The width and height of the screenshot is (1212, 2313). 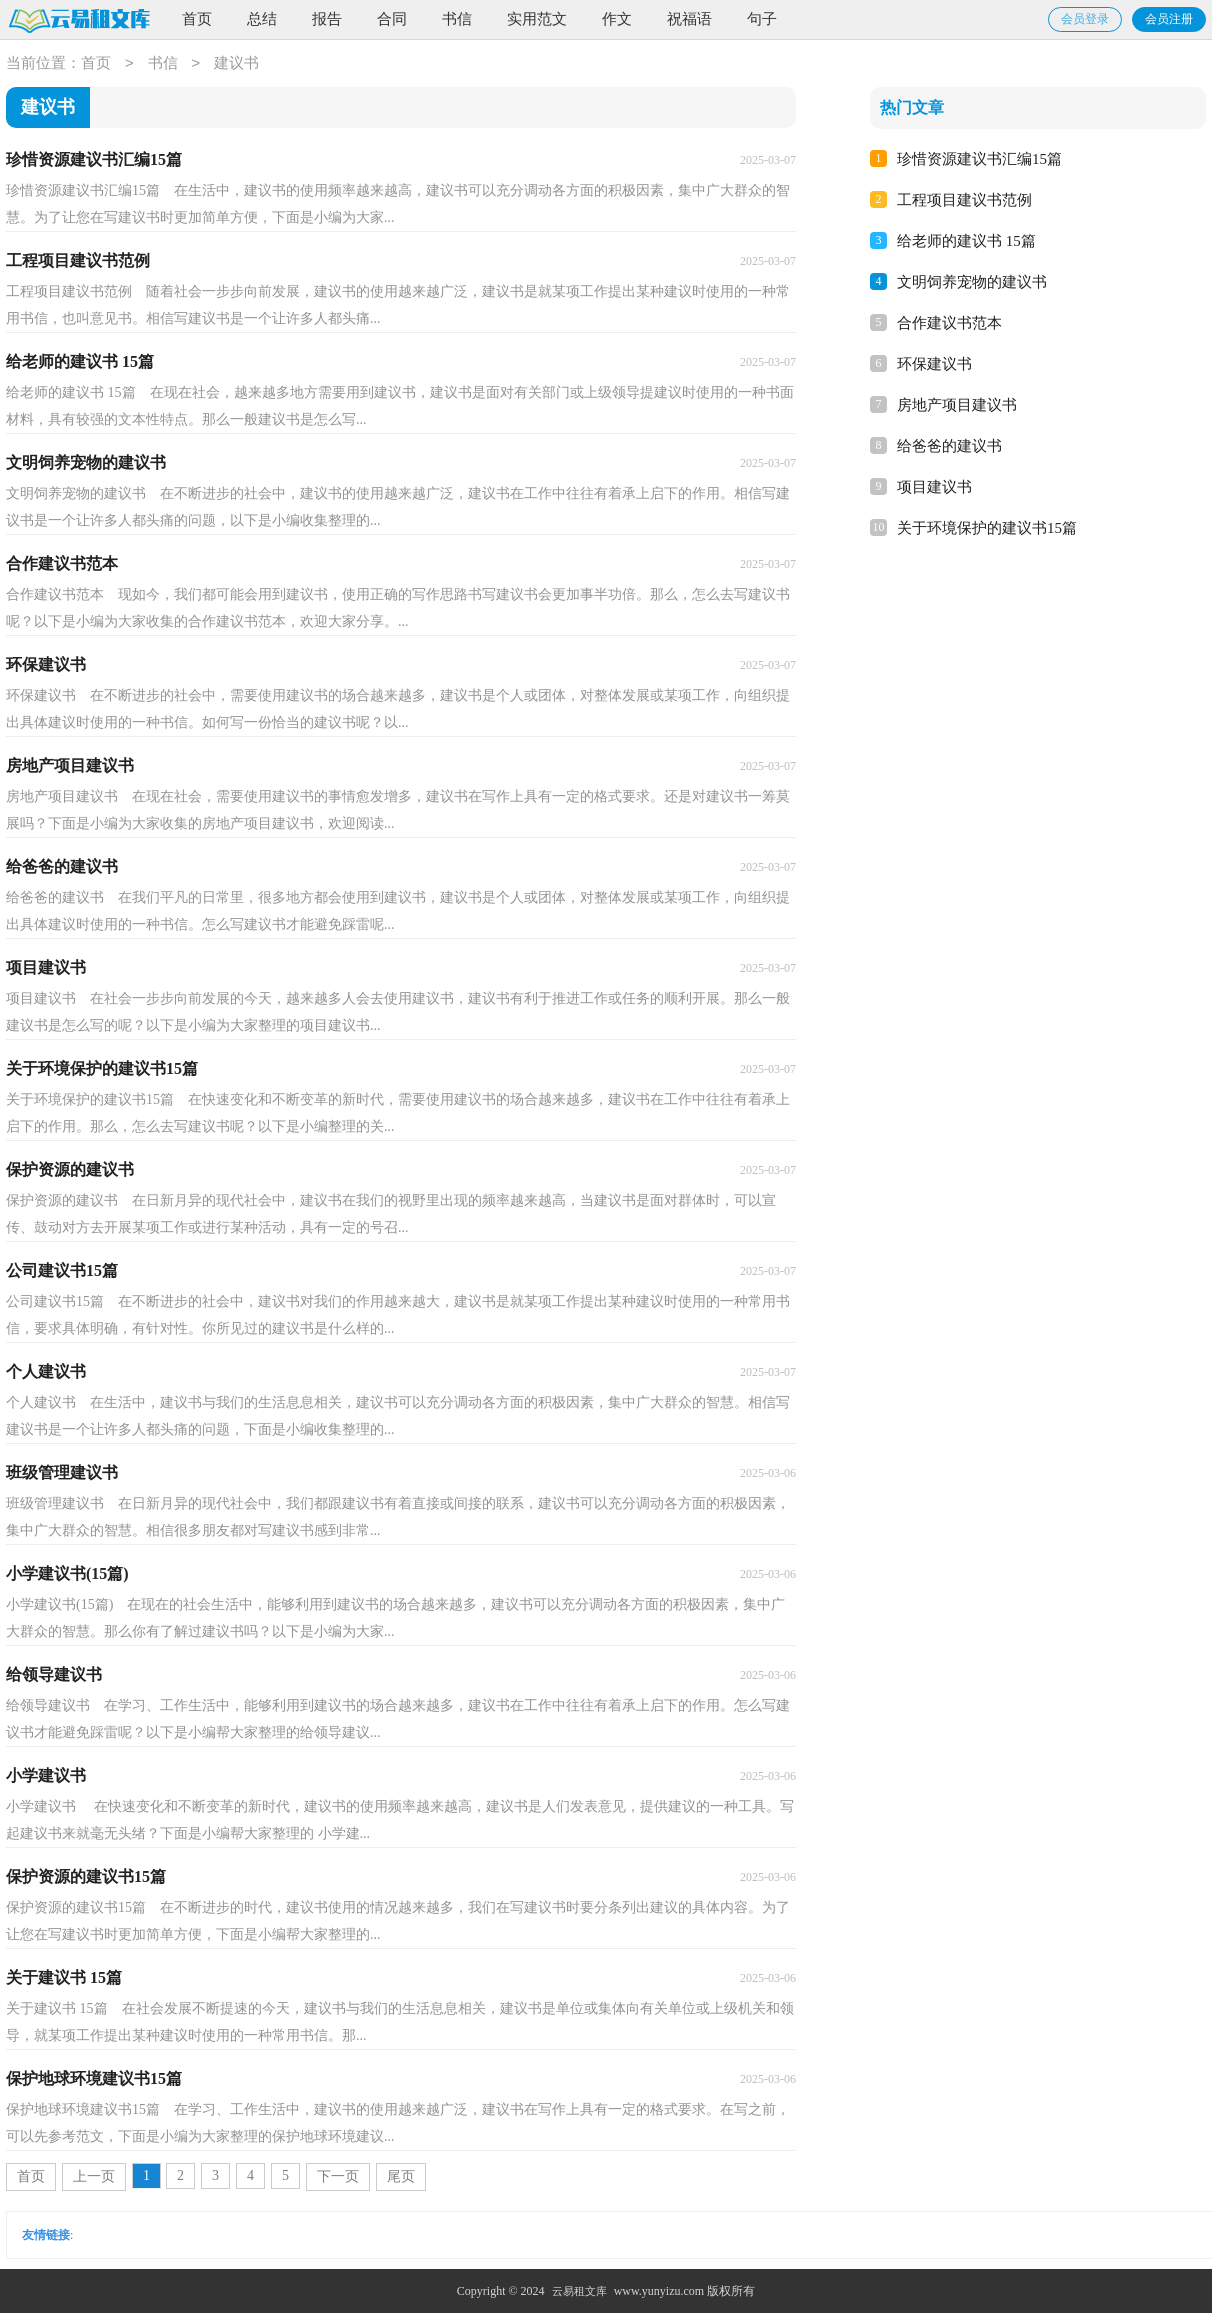 What do you see at coordinates (392, 19) in the screenshot?
I see `合同` at bounding box center [392, 19].